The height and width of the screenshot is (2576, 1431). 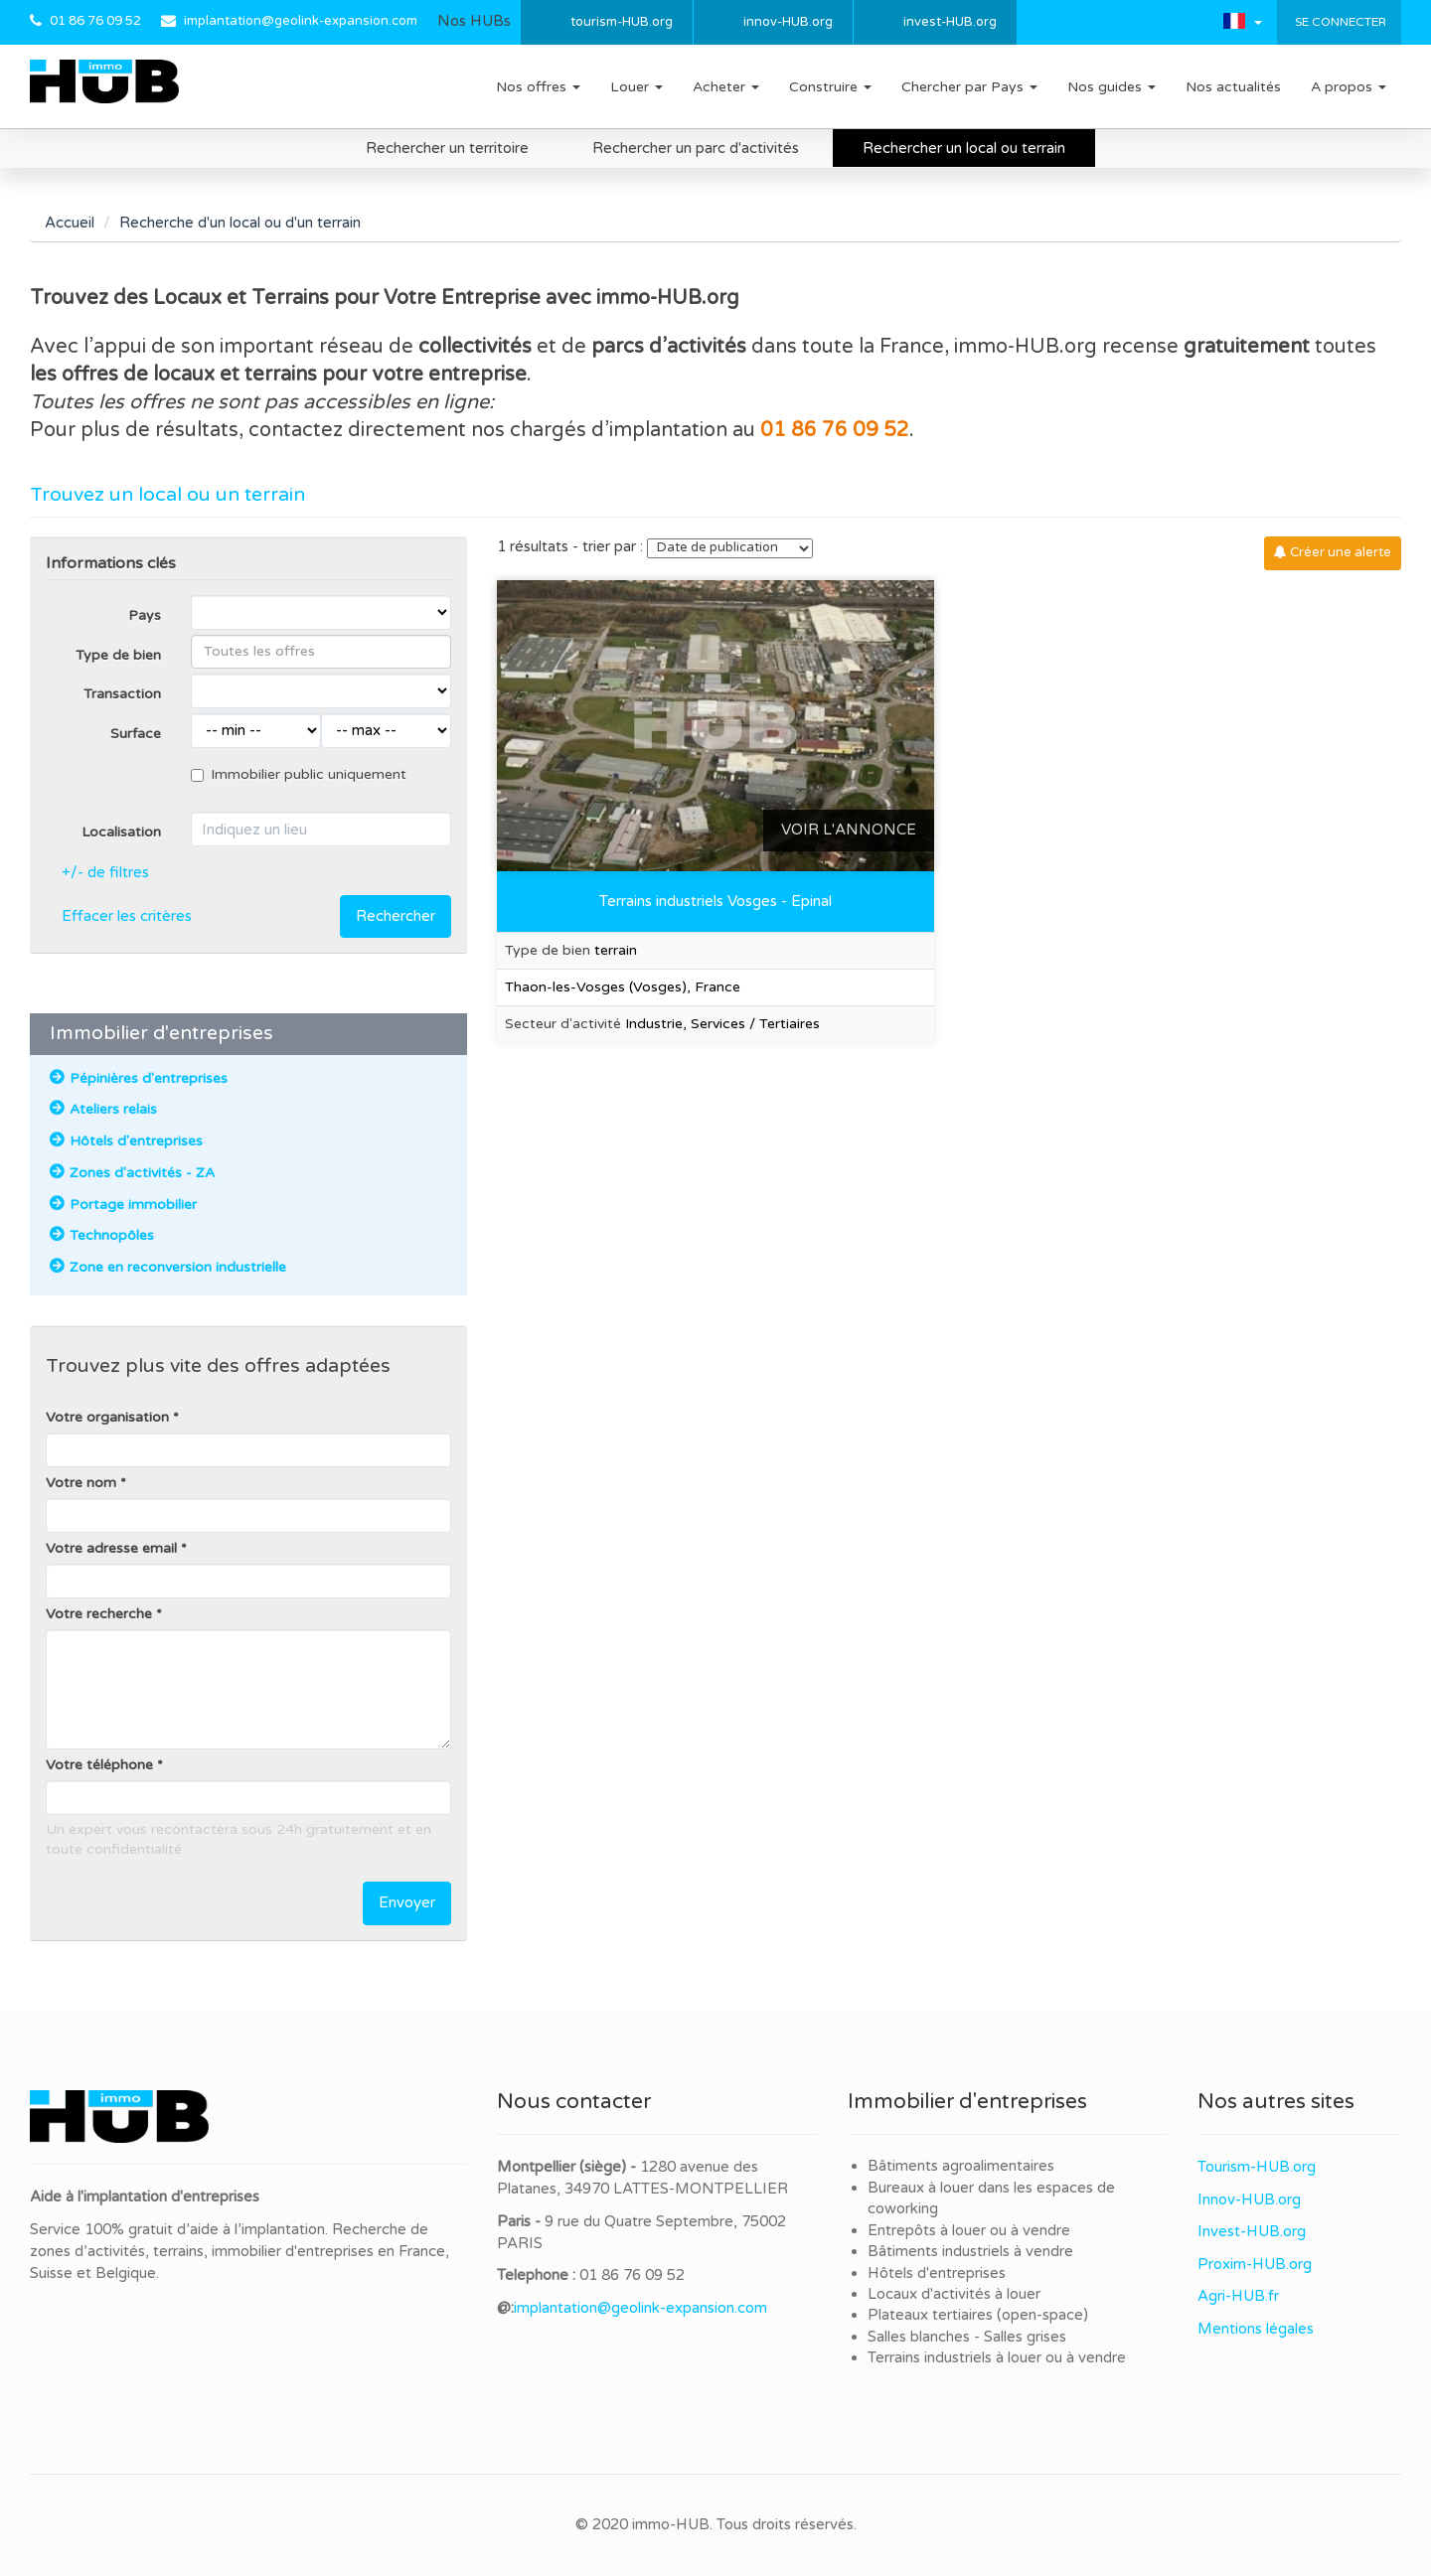 I want to click on [button], so click(x=1242, y=21).